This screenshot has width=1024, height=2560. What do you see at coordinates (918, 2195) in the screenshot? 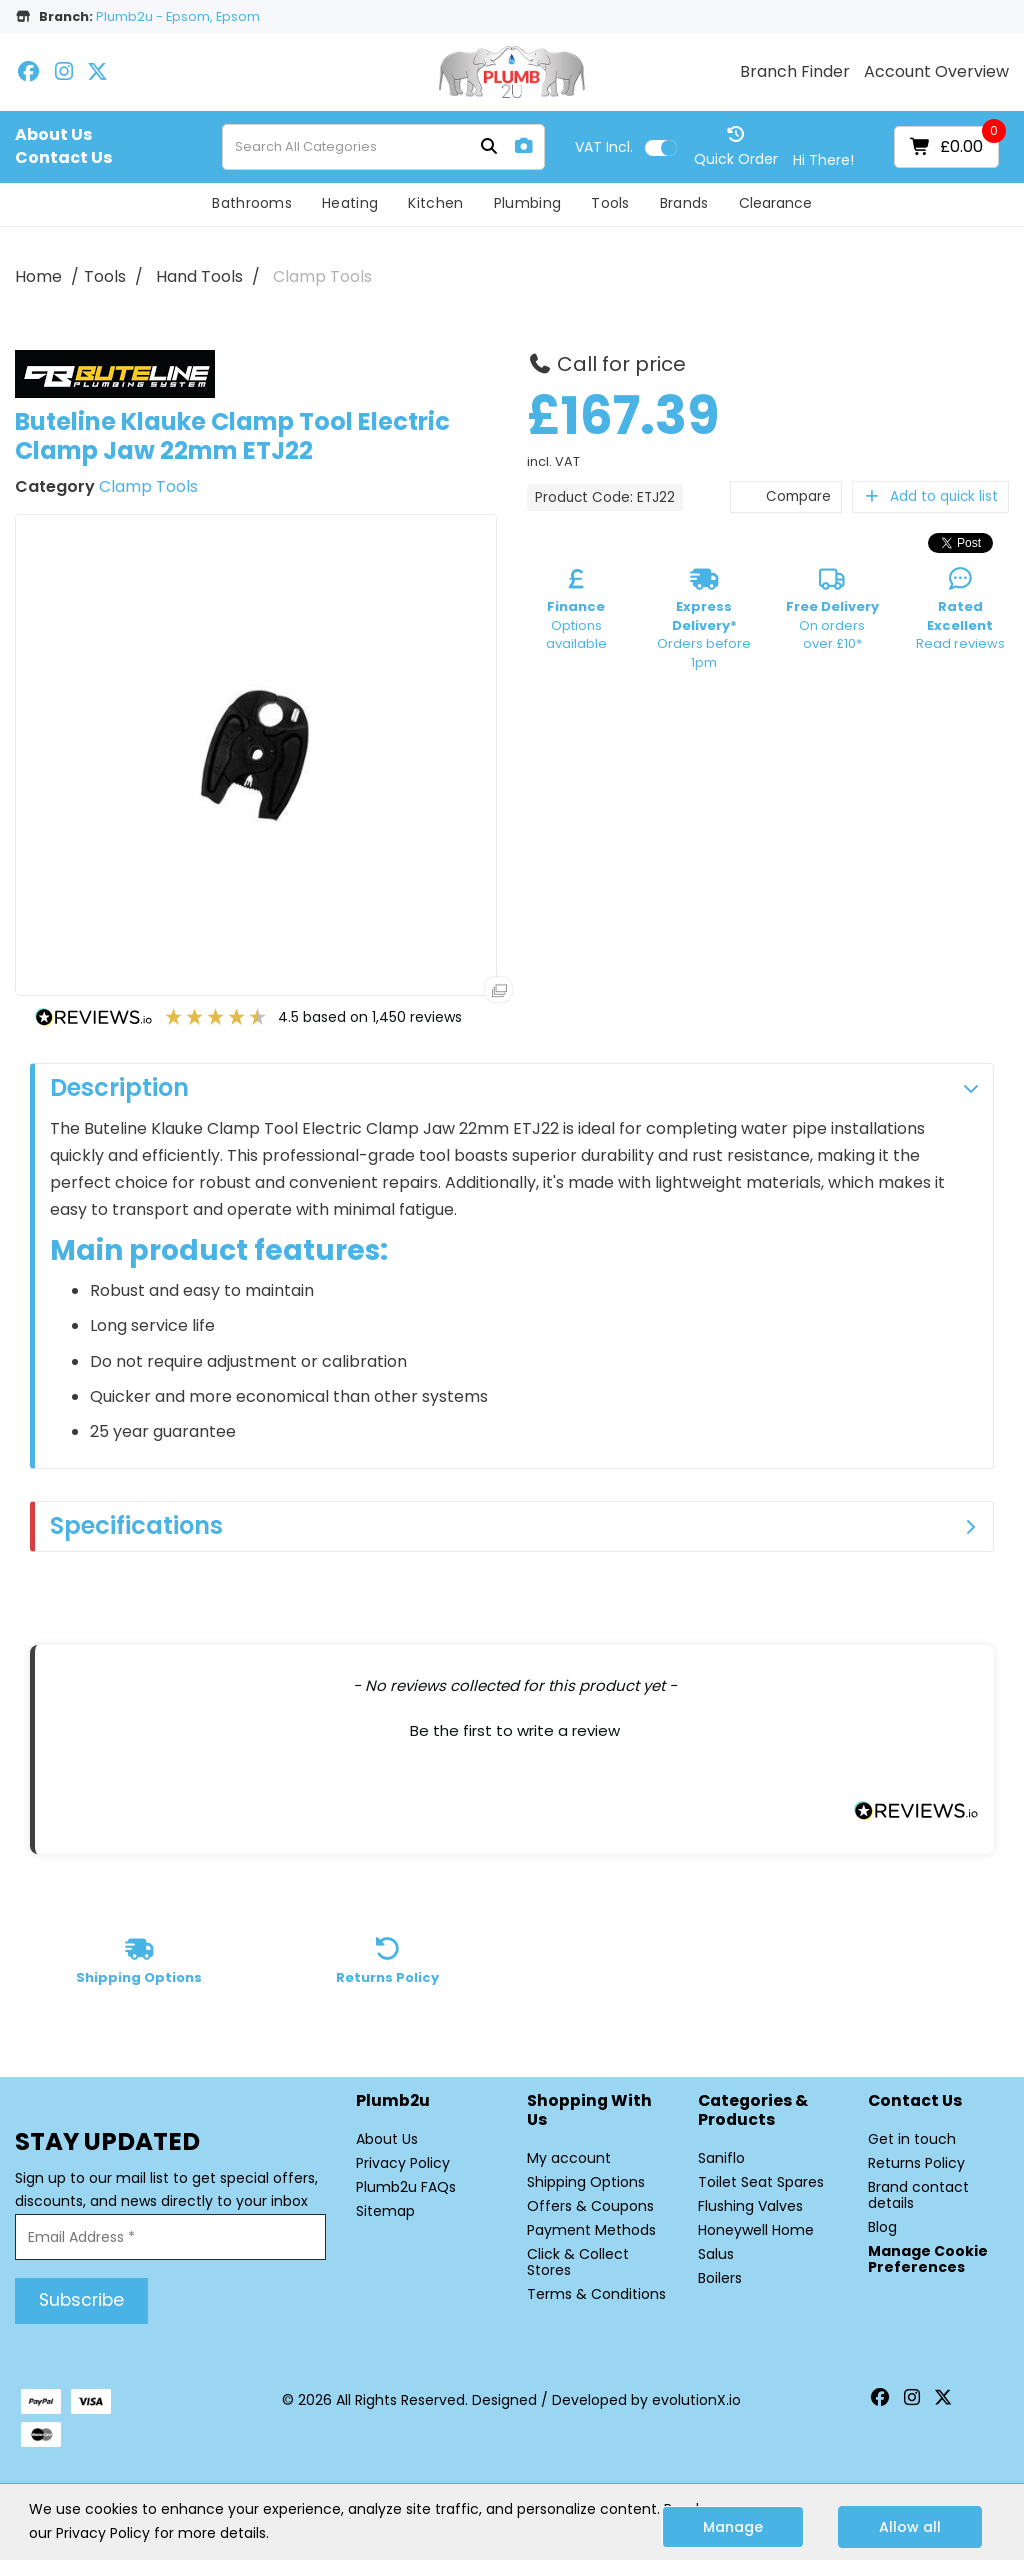
I see `Brand contact details` at bounding box center [918, 2195].